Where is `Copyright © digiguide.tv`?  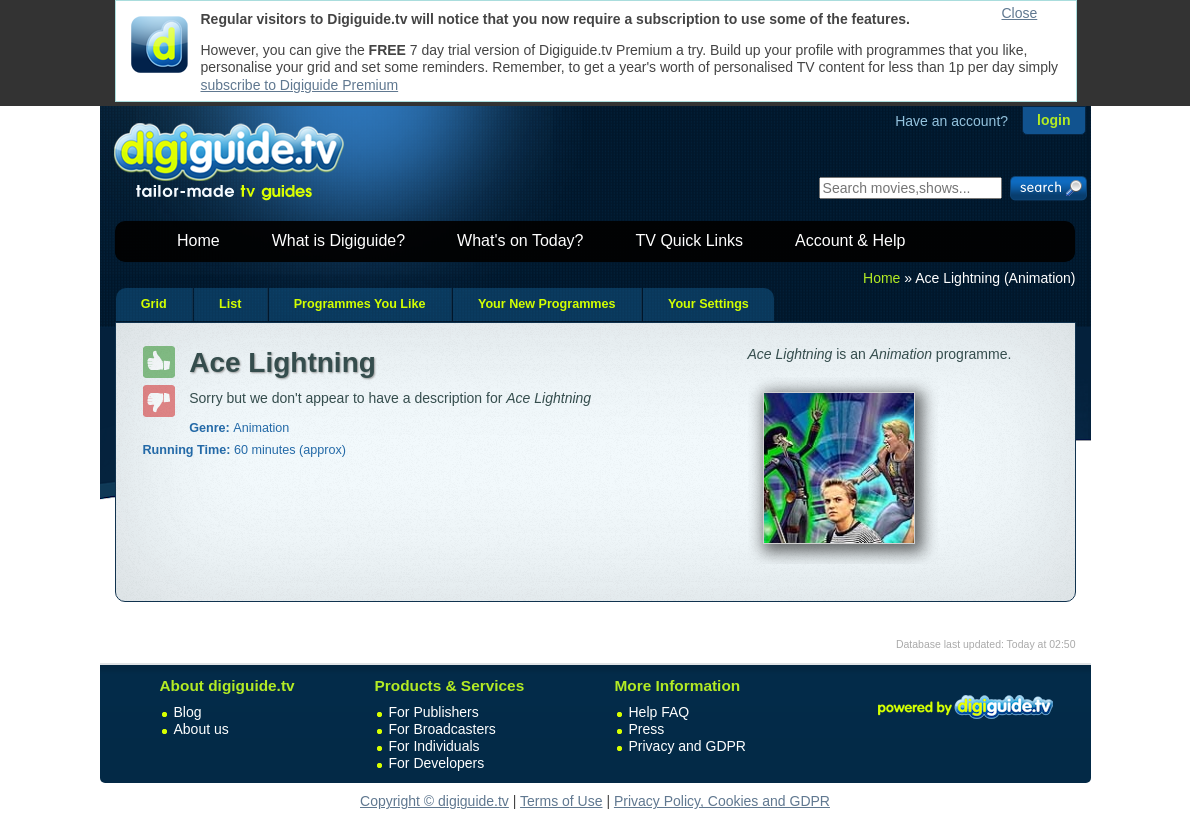 Copyright © digiguide.tv is located at coordinates (434, 801).